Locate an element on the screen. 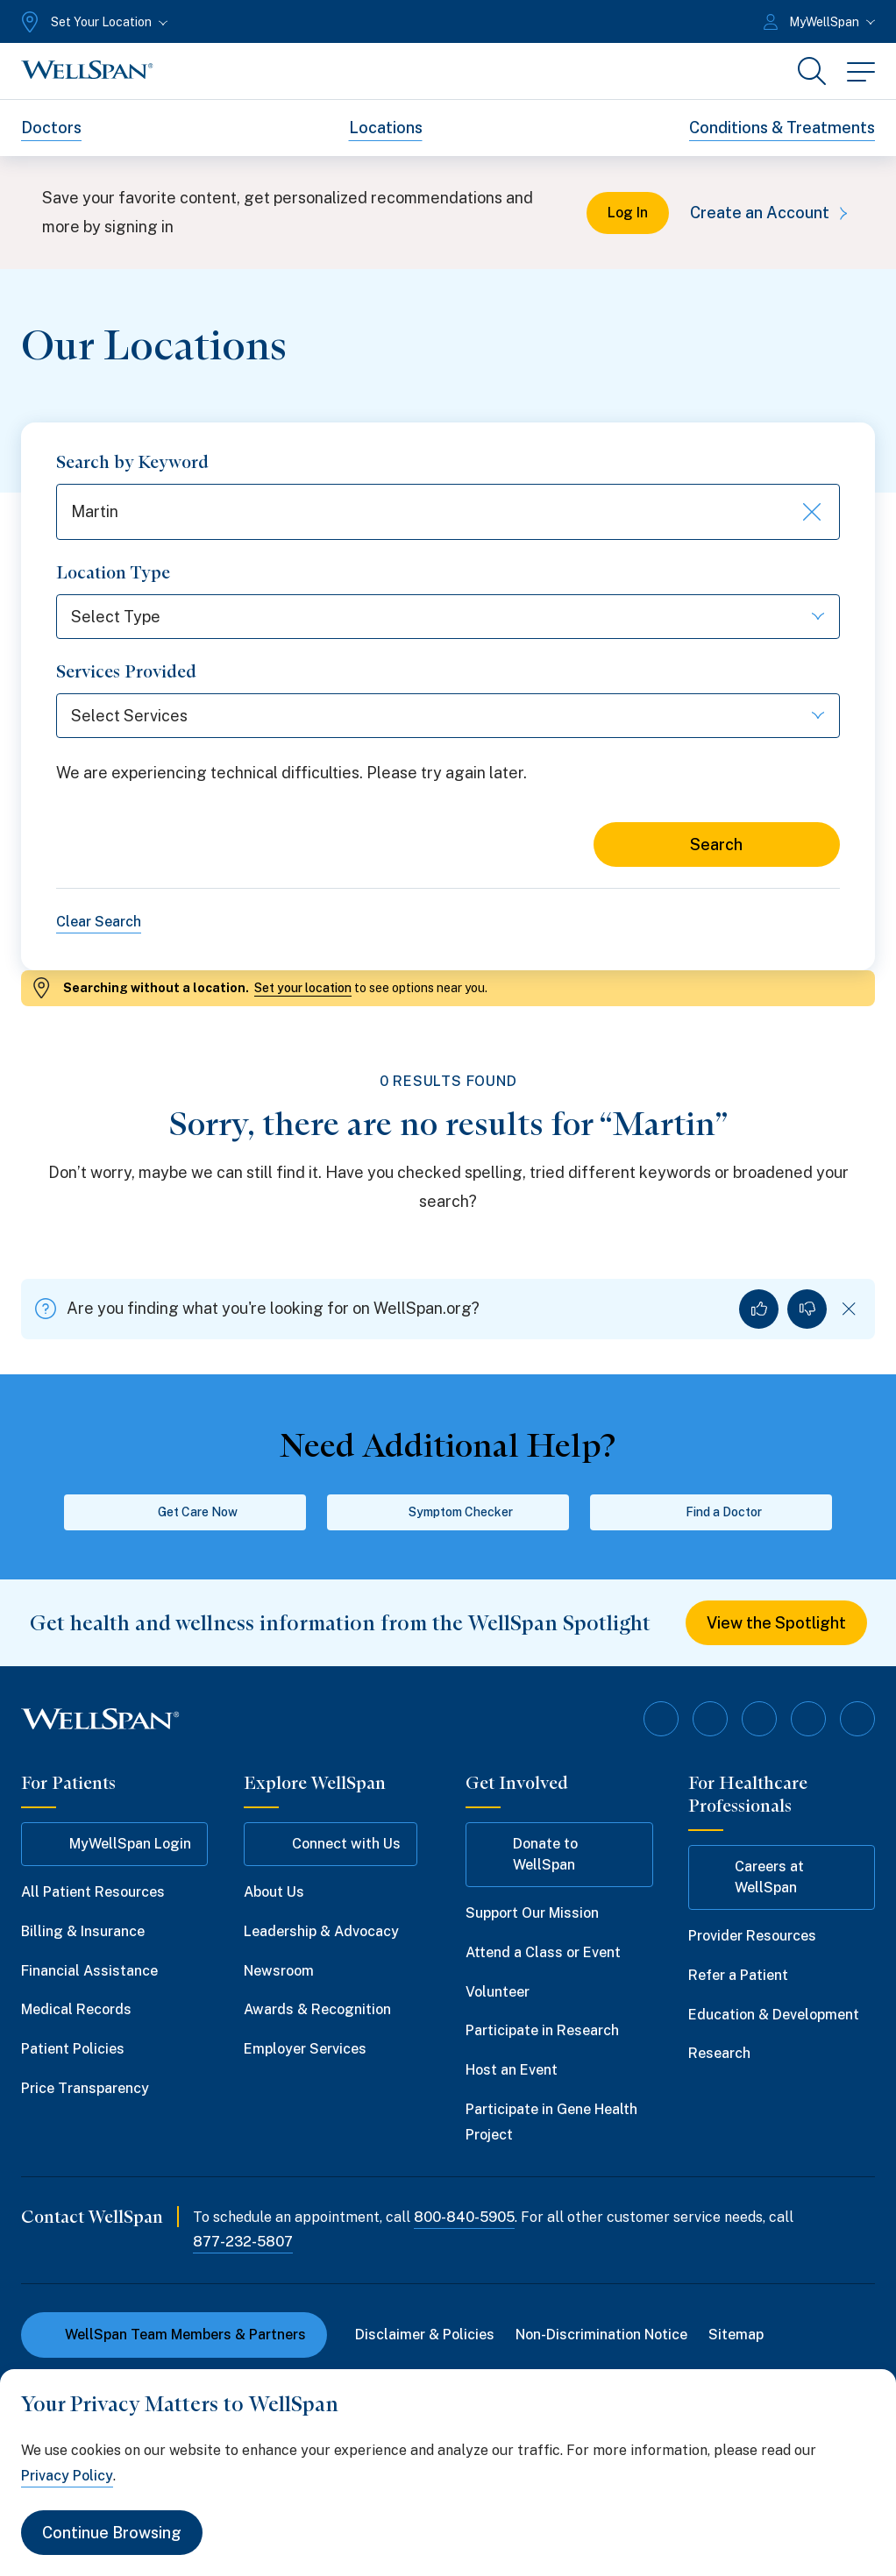 This screenshot has height=2576, width=896. Continue Browsing is located at coordinates (111, 2532).